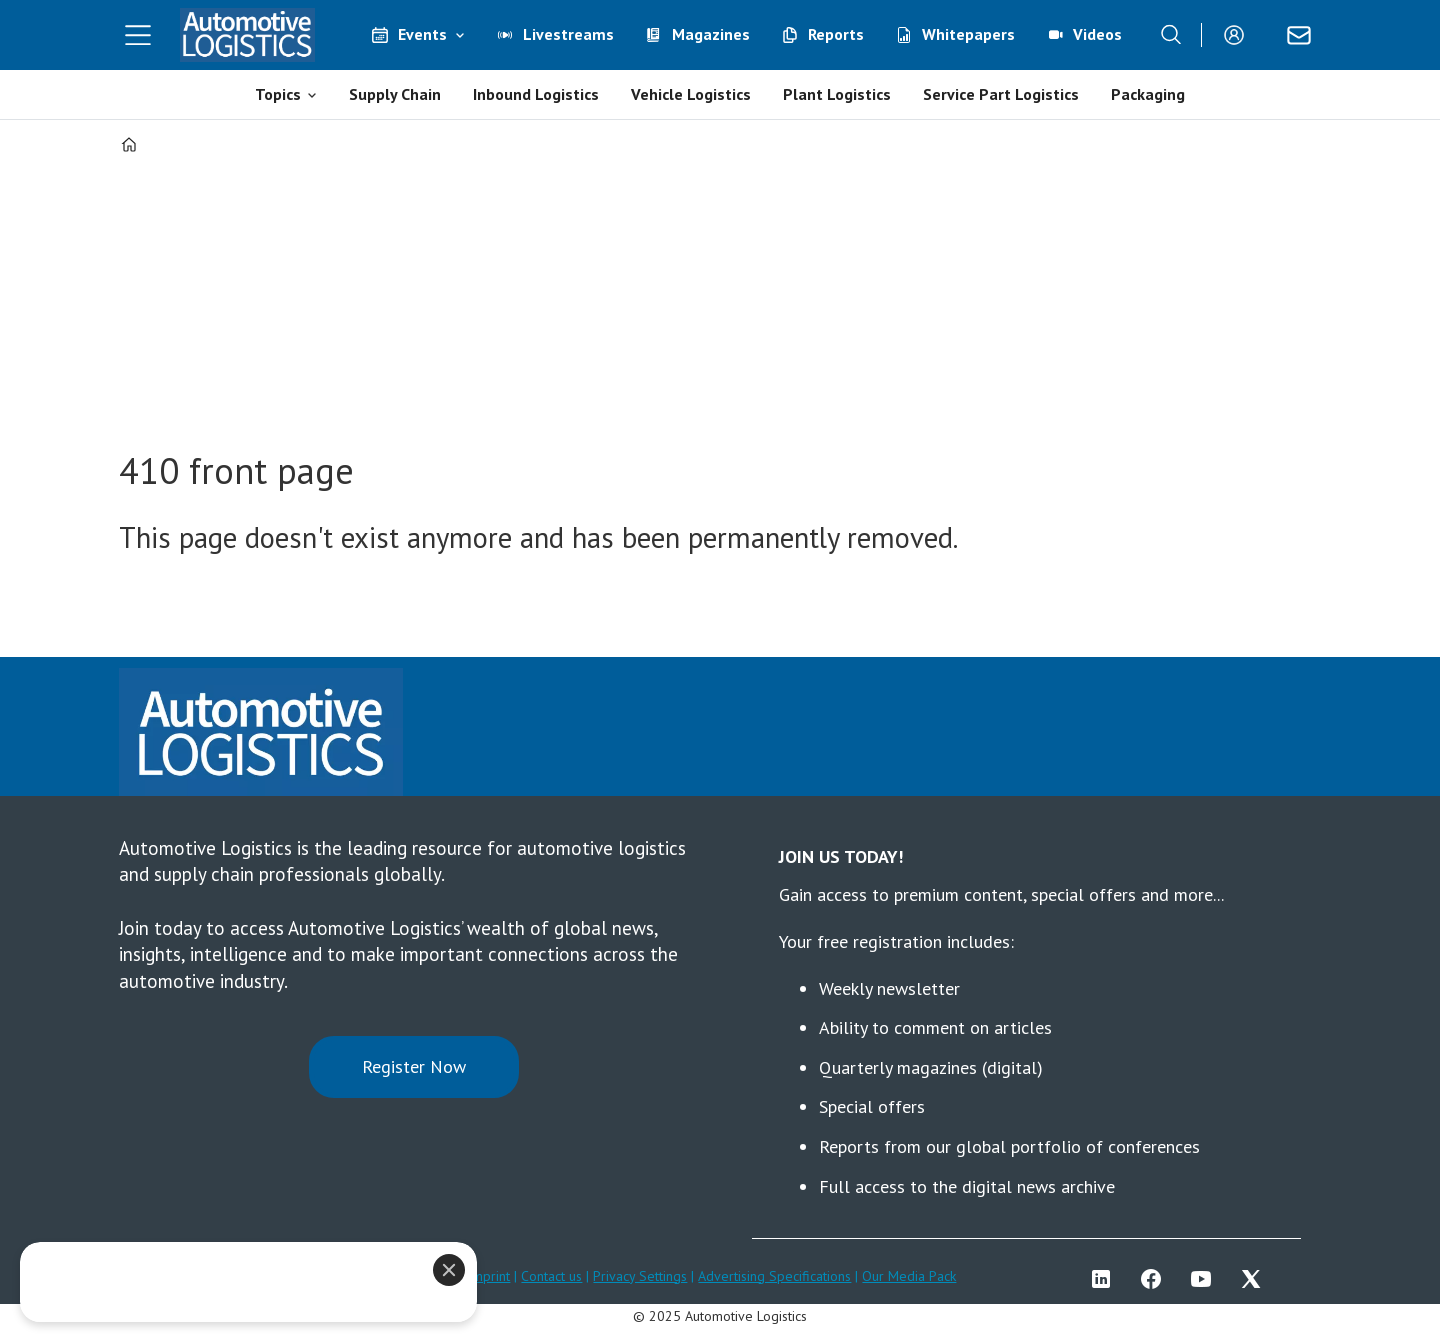  What do you see at coordinates (1106, 1279) in the screenshot?
I see `LI` at bounding box center [1106, 1279].